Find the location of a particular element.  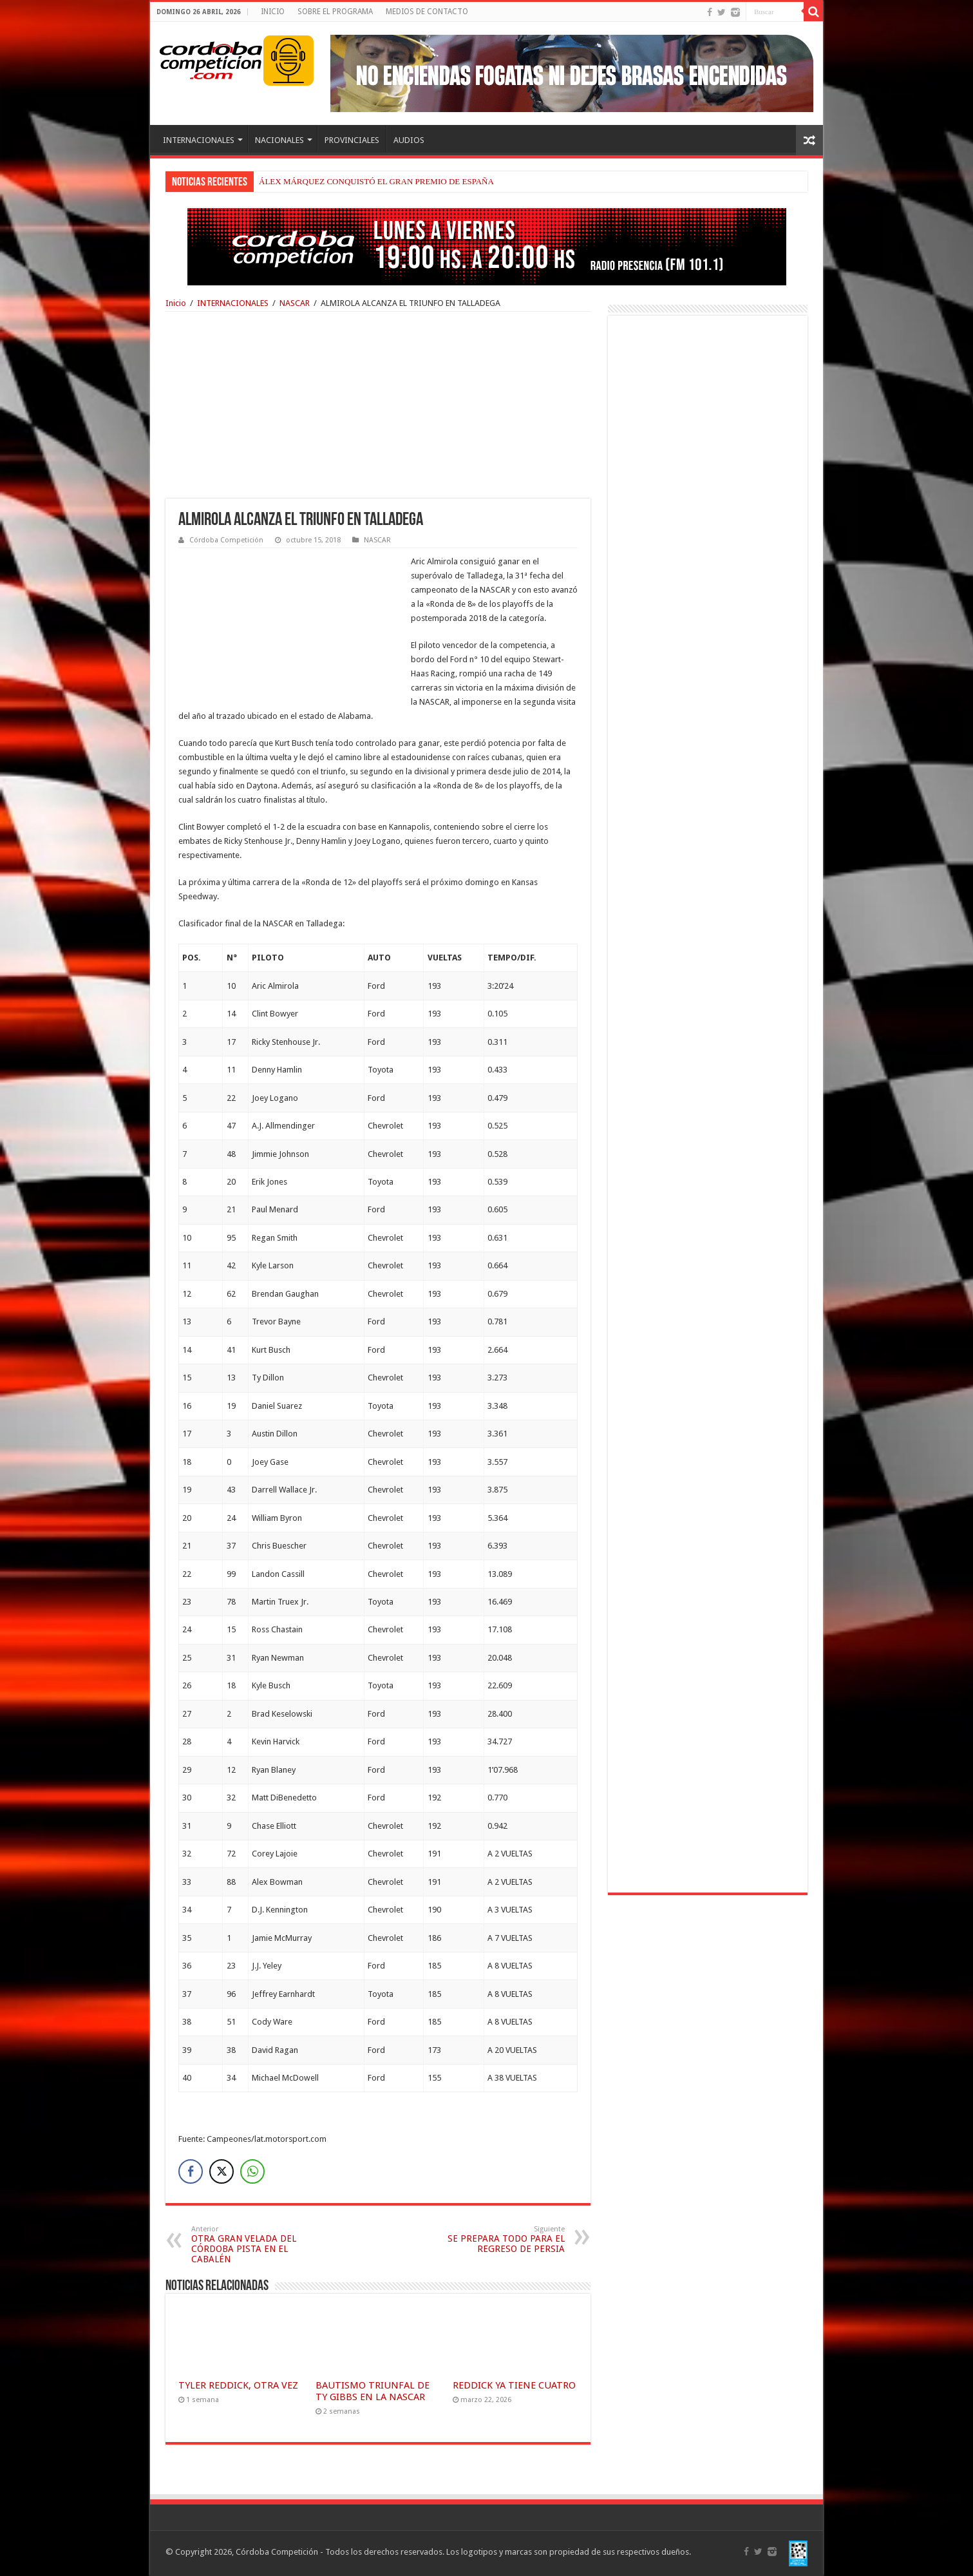

Córdoba Competición is located at coordinates (226, 540).